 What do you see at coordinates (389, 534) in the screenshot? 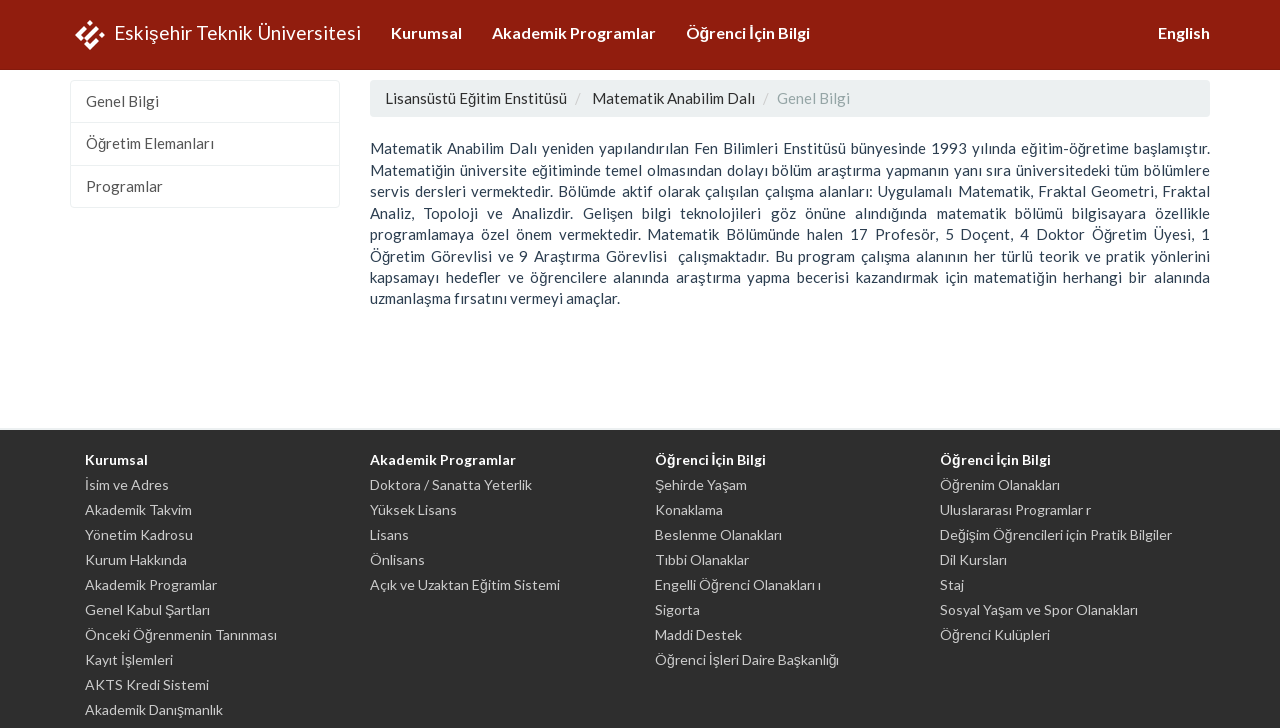
I see `Lisans` at bounding box center [389, 534].